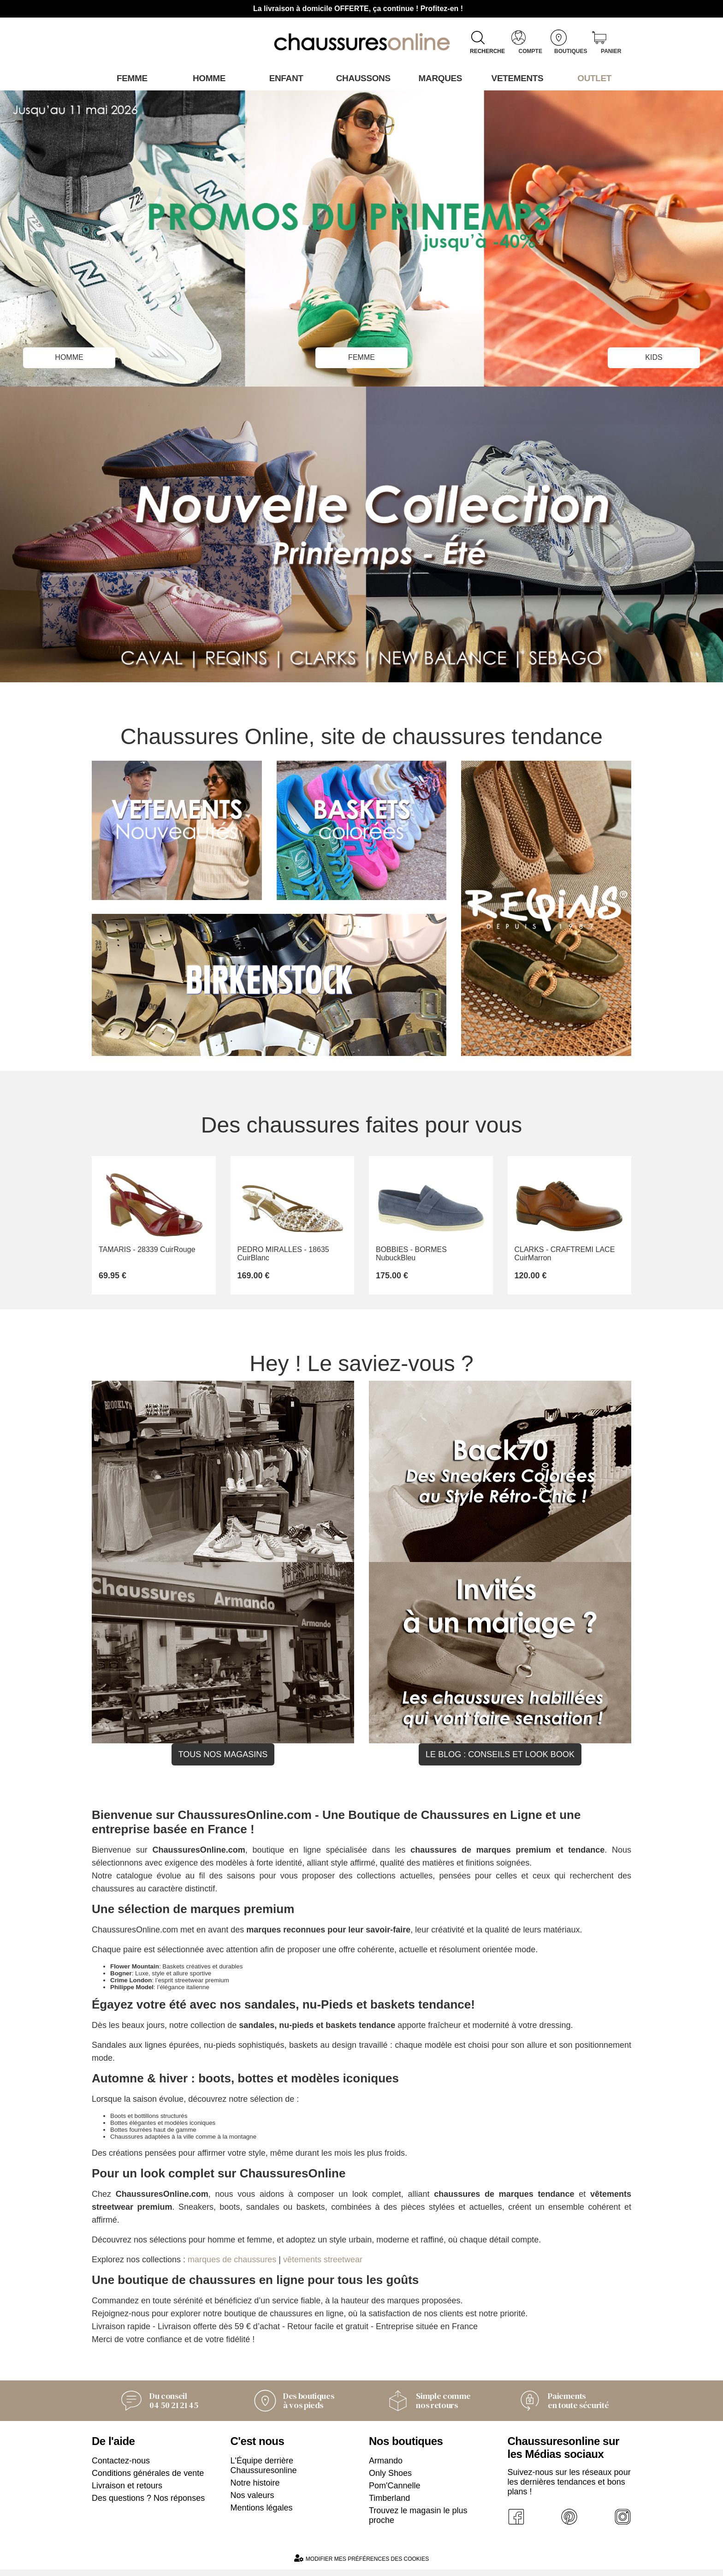 Image resolution: width=723 pixels, height=2576 pixels. I want to click on Timberland, so click(389, 2504).